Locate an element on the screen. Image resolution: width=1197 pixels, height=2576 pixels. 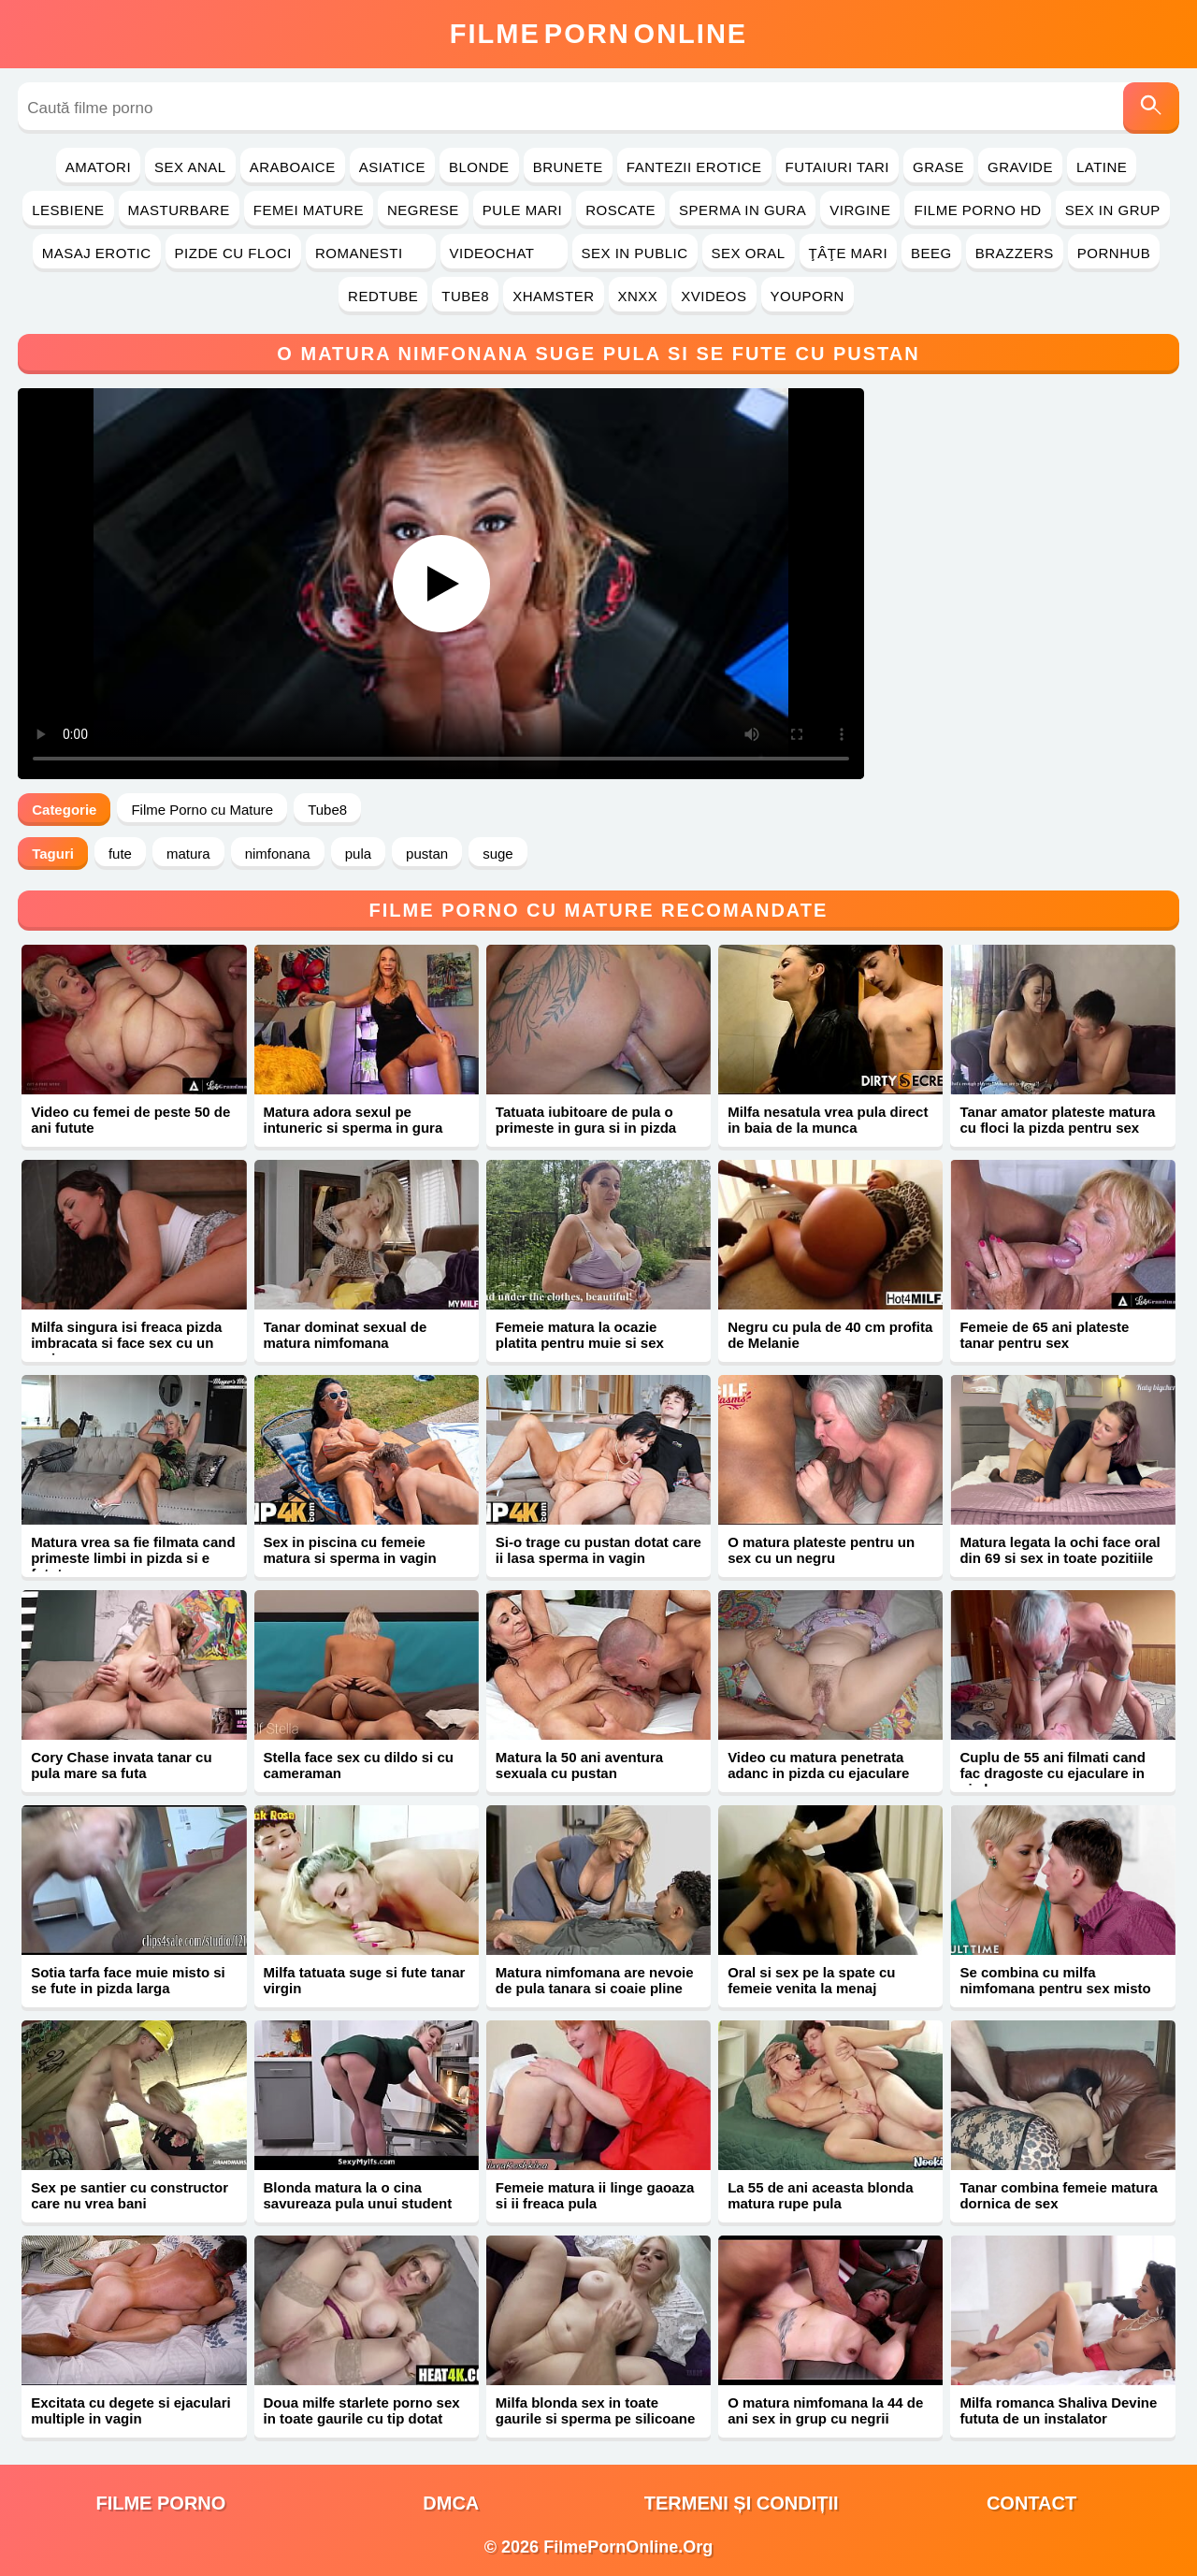
Romanesti is located at coordinates (370, 253).